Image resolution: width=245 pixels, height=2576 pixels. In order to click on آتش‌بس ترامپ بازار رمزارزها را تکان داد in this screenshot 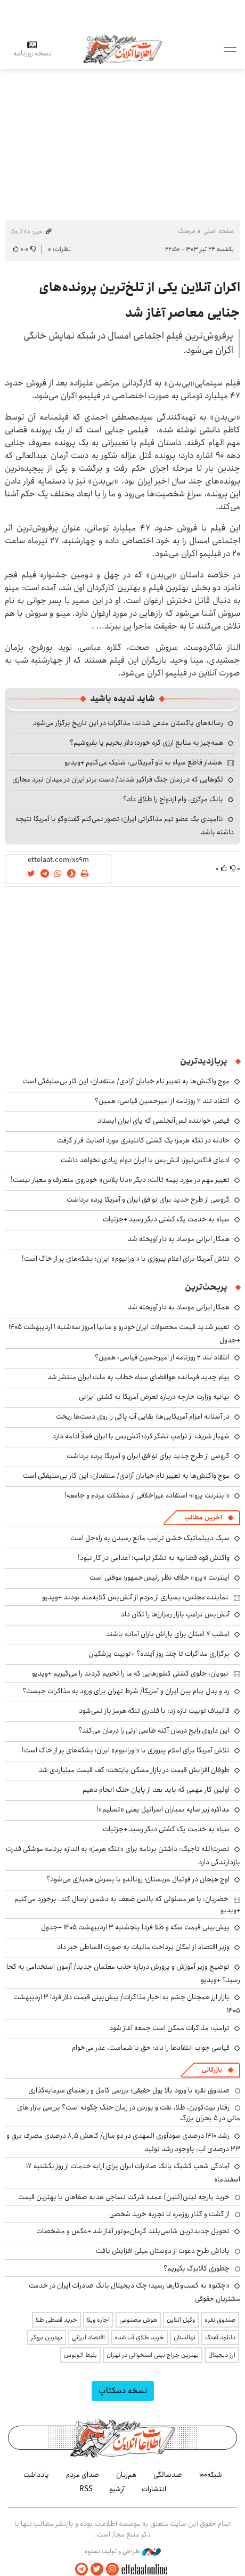, I will do `click(175, 1614)`.